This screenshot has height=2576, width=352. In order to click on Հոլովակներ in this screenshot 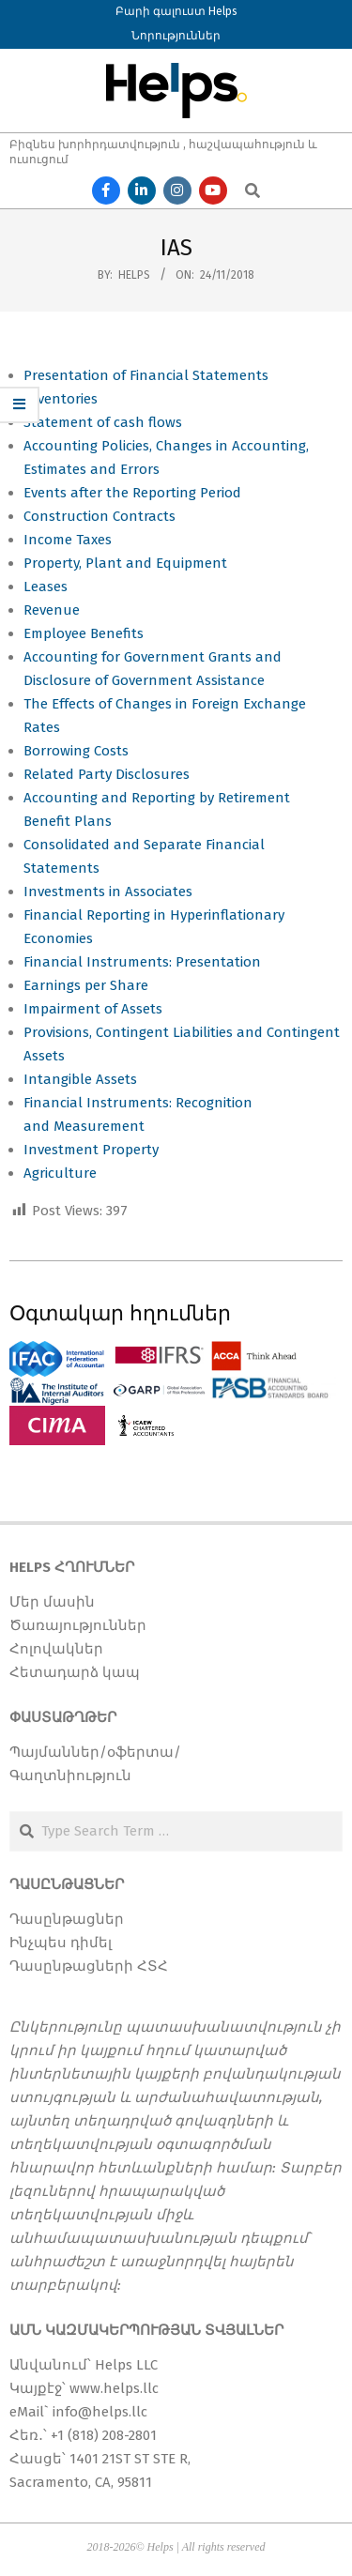, I will do `click(56, 1648)`.